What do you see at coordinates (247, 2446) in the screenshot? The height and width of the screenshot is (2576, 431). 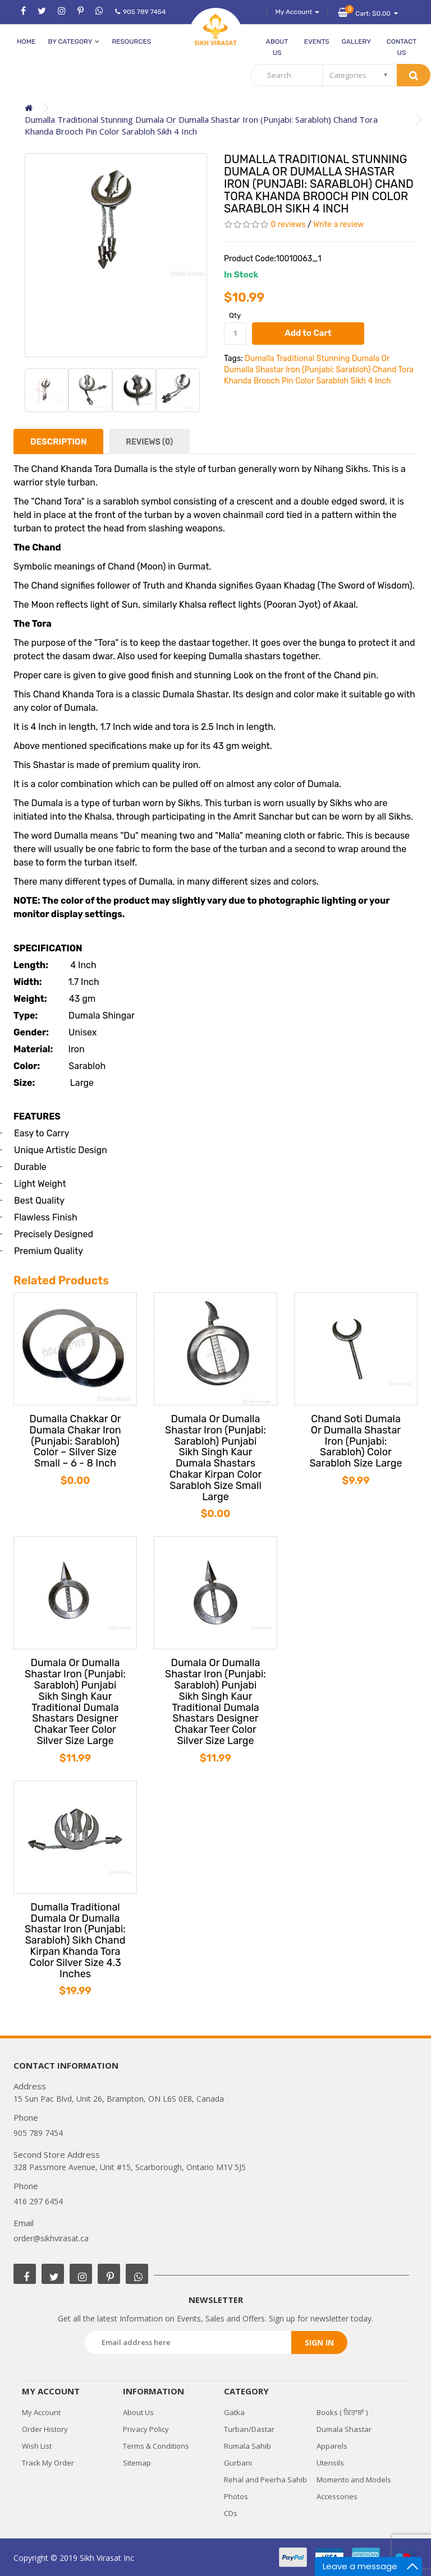 I see `Rumala Sahib` at bounding box center [247, 2446].